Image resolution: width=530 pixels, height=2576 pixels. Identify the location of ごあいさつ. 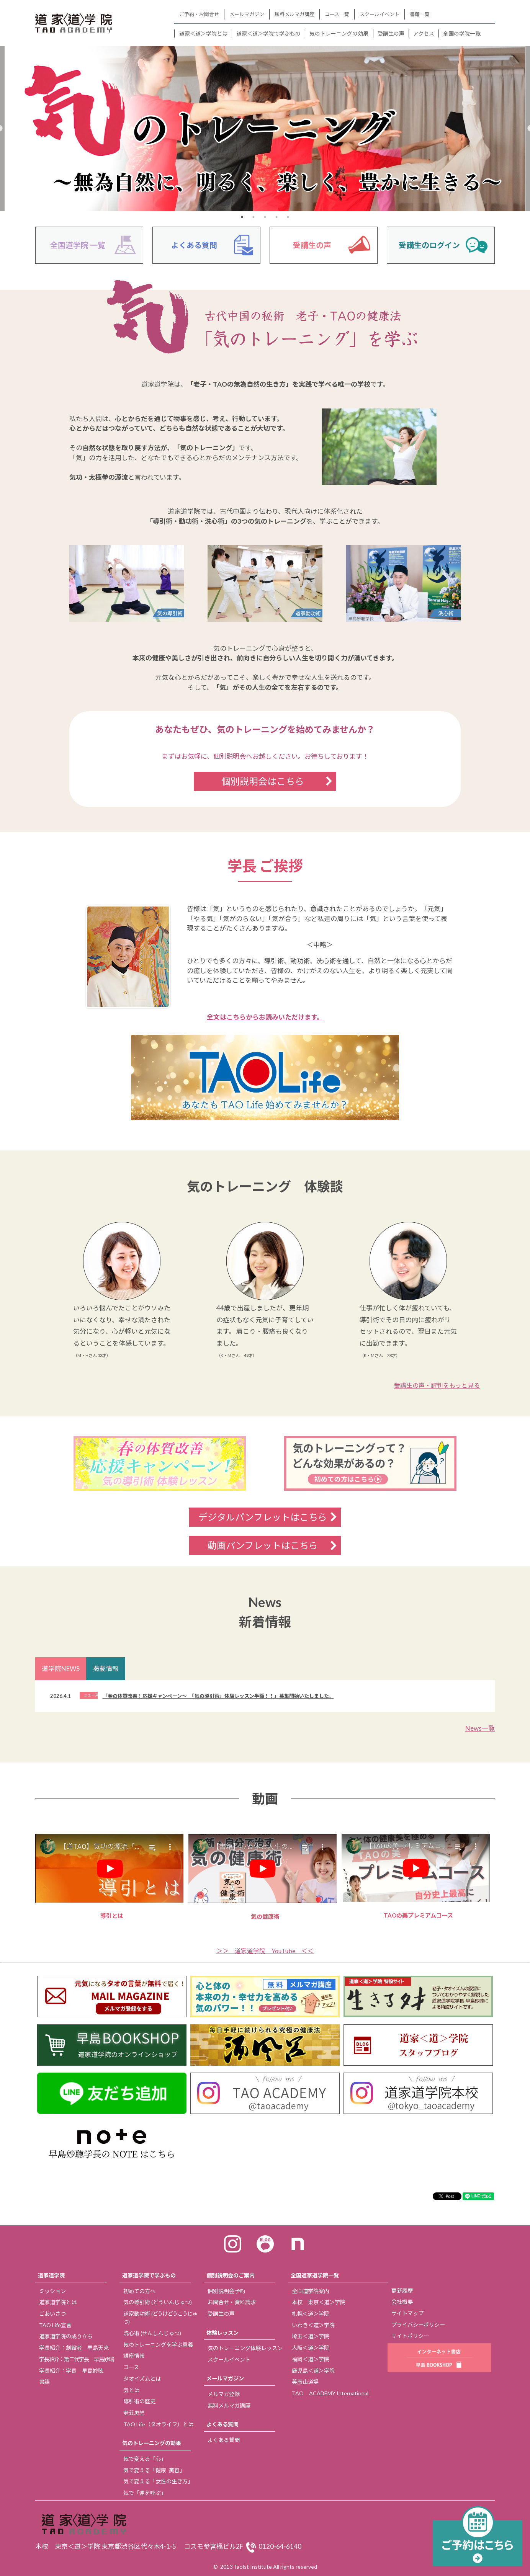
(52, 2313).